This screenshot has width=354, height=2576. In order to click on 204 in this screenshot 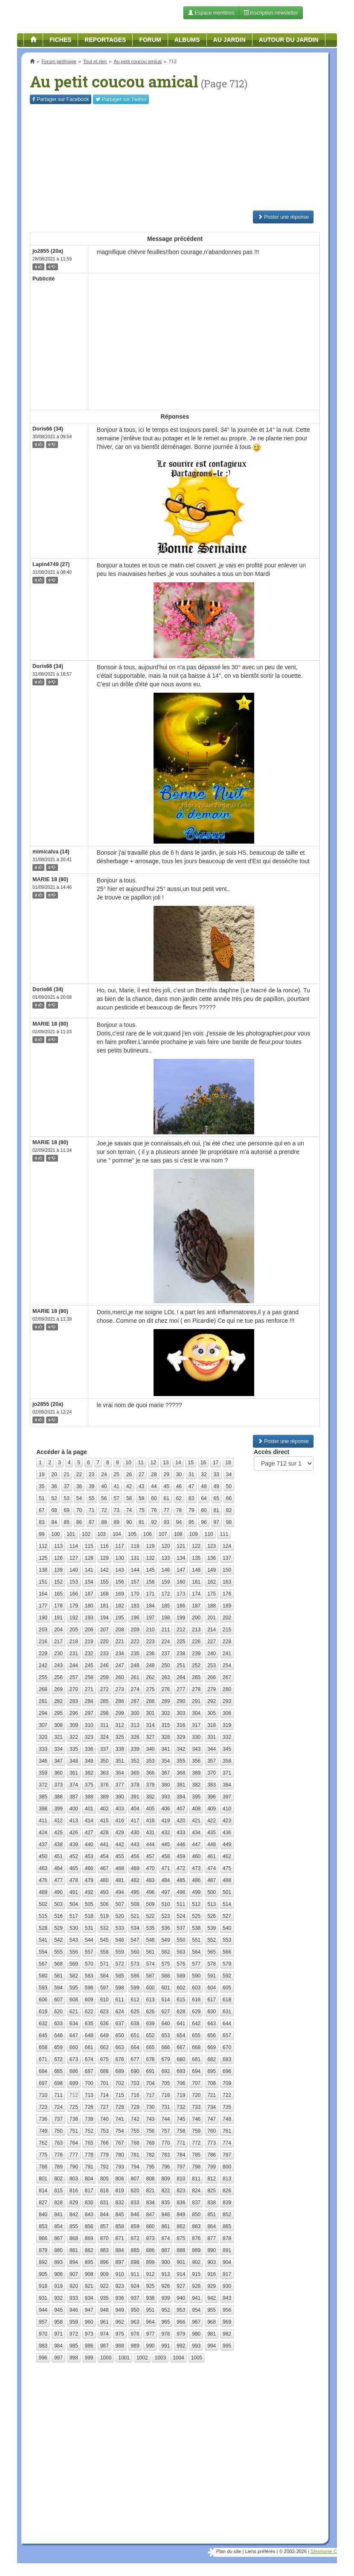, I will do `click(58, 1630)`.